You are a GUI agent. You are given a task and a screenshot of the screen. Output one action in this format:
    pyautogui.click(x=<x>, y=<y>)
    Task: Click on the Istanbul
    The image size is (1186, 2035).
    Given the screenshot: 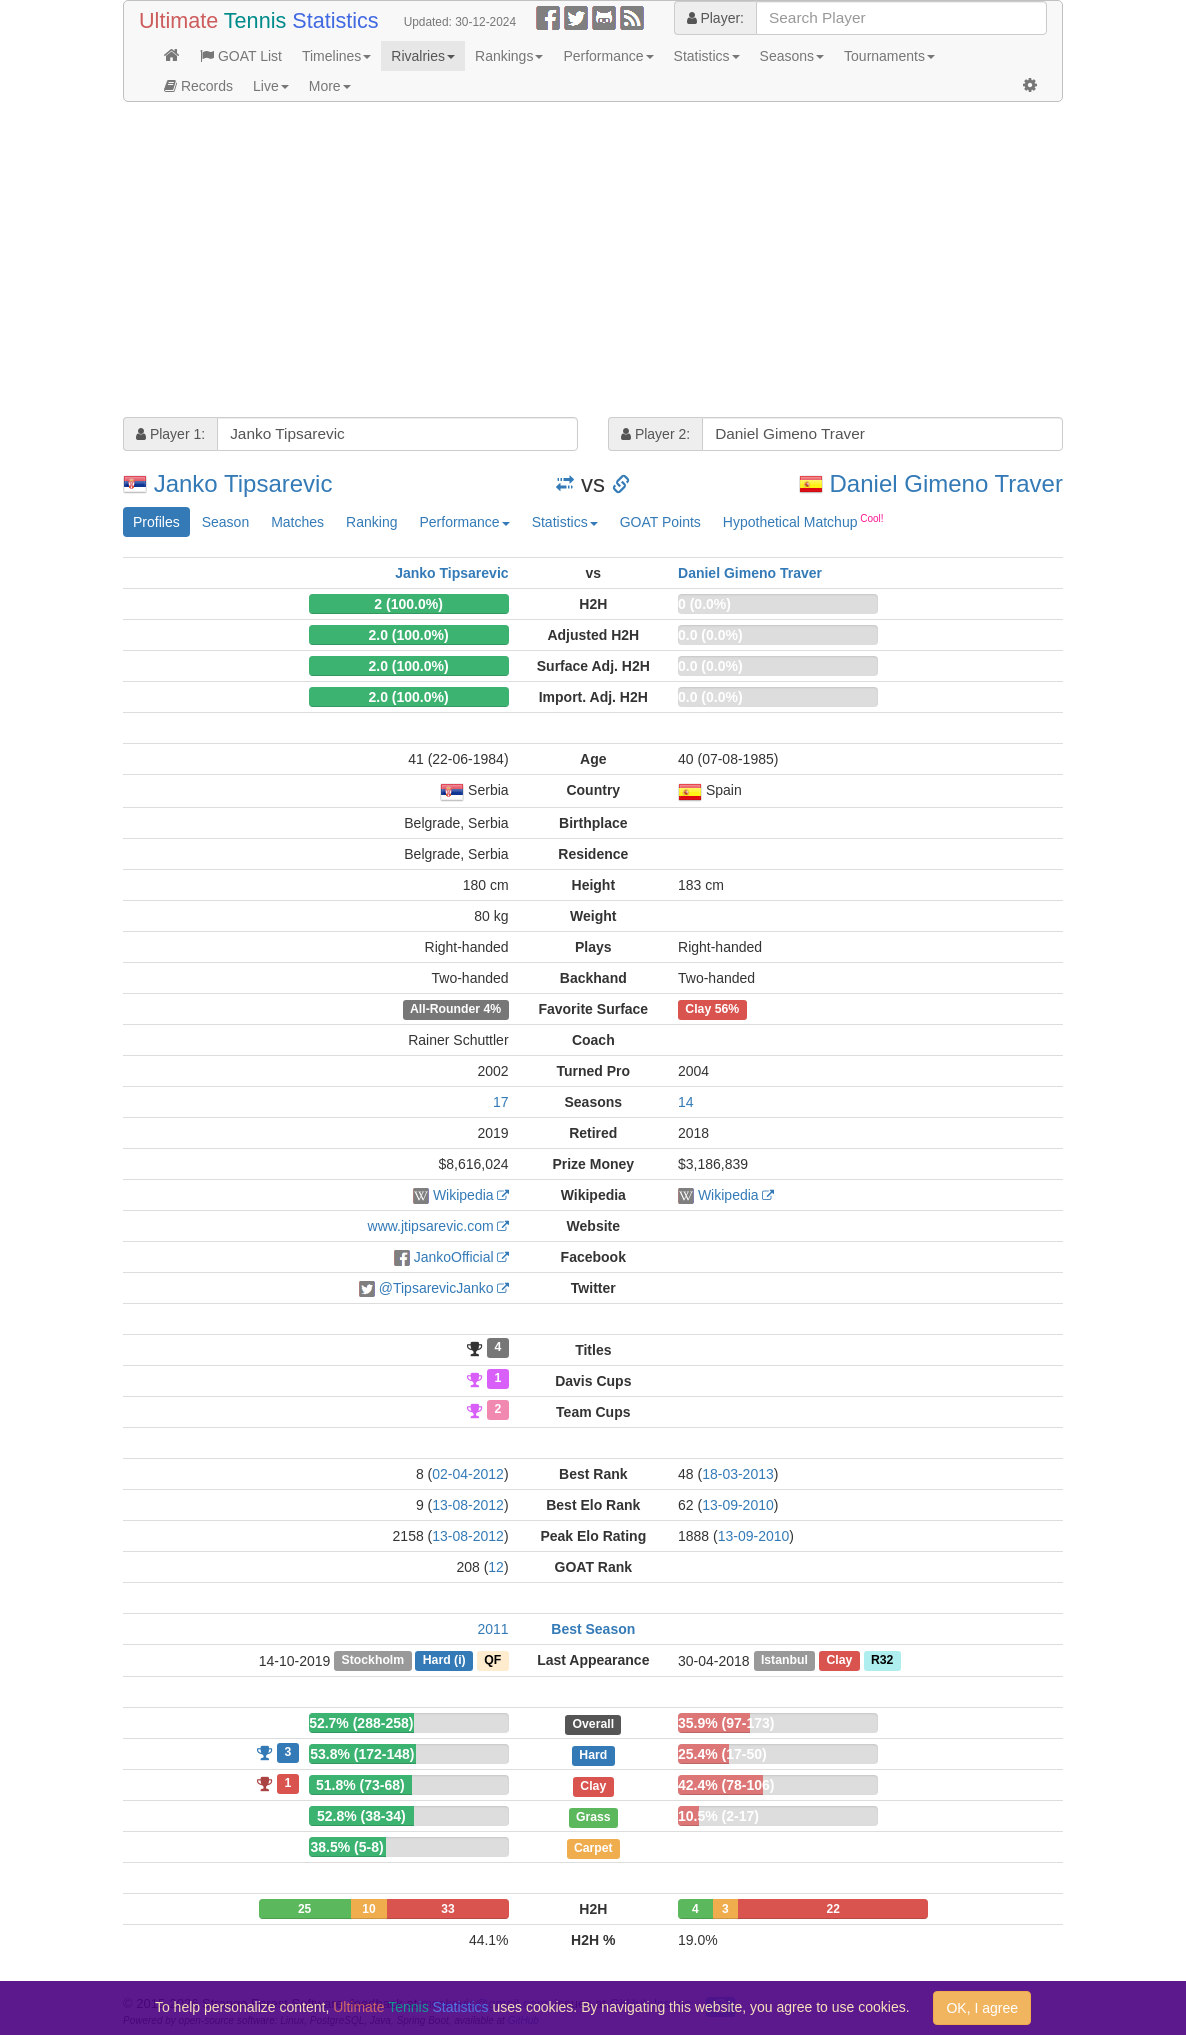 What is the action you would take?
    pyautogui.click(x=784, y=1661)
    